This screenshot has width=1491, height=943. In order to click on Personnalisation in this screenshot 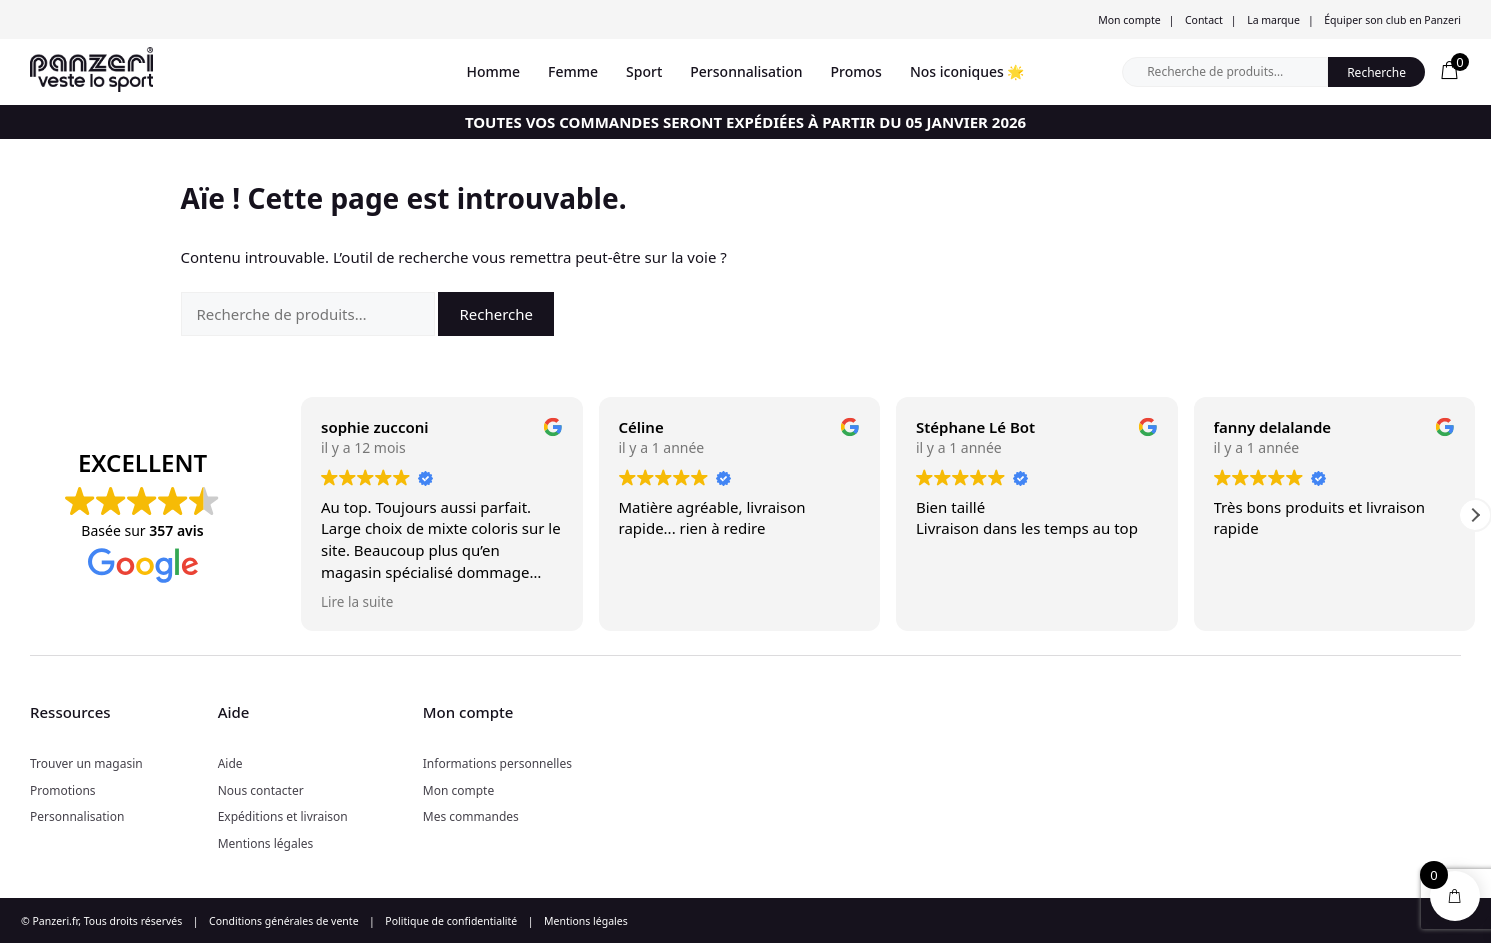, I will do `click(746, 71)`.